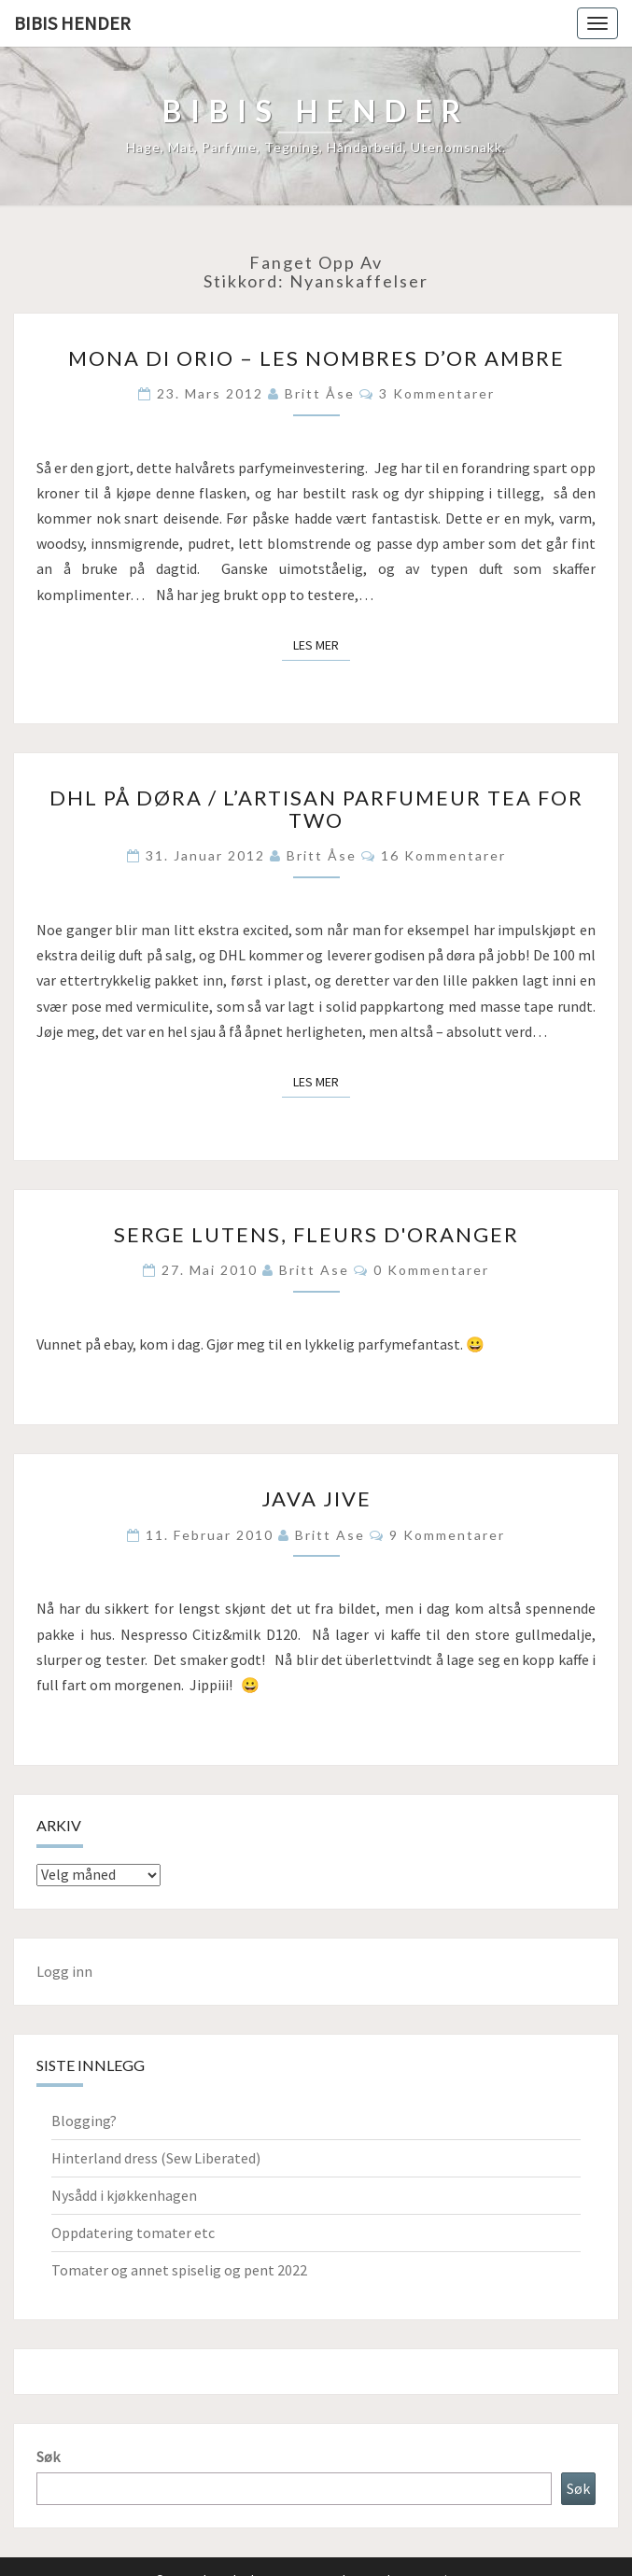  What do you see at coordinates (84, 2120) in the screenshot?
I see `Blogging?` at bounding box center [84, 2120].